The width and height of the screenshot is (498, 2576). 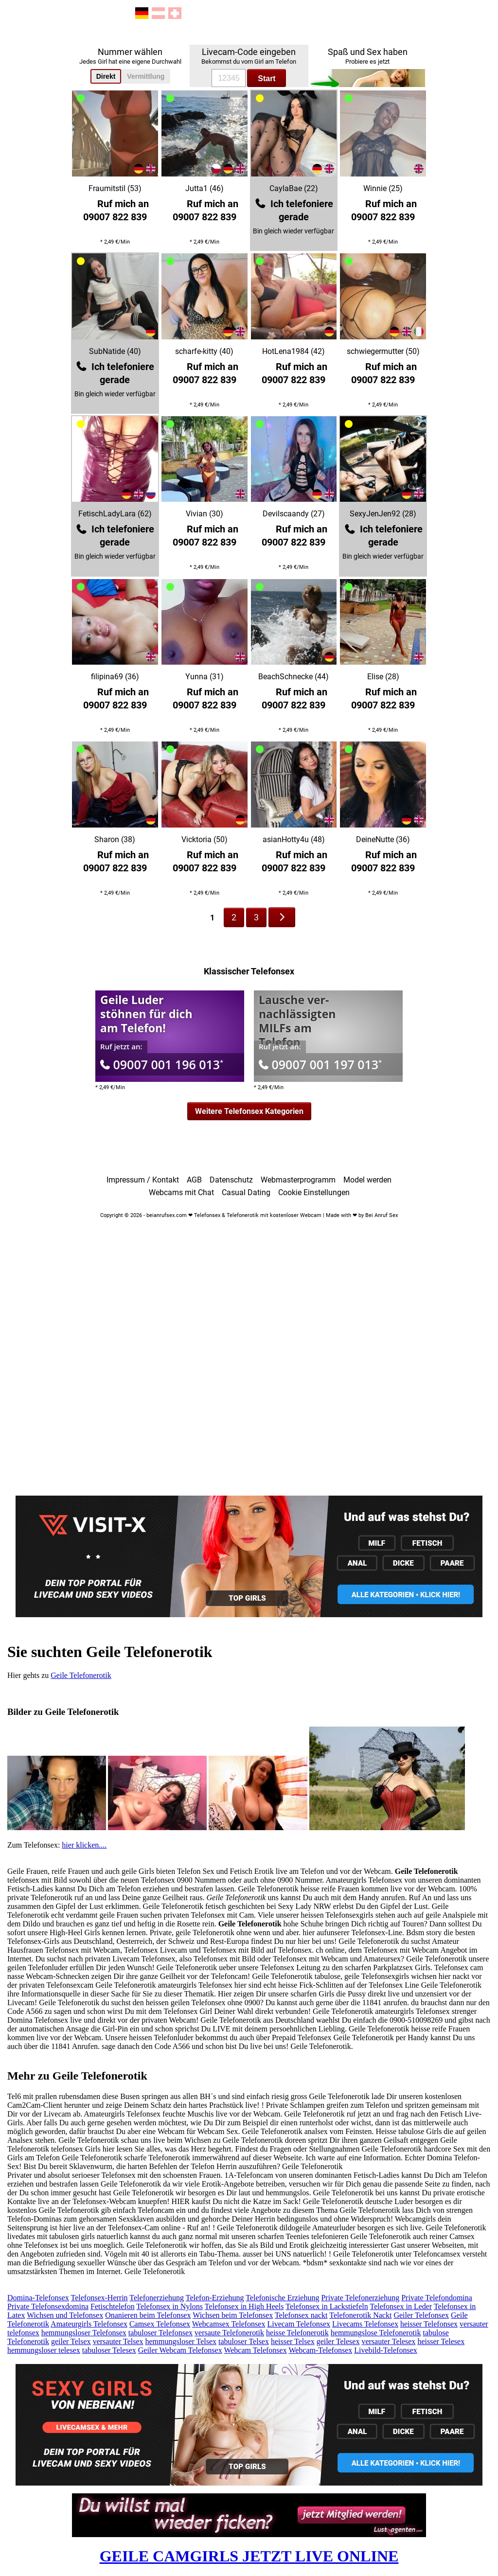 I want to click on Telefonerotik Nackt, so click(x=360, y=2315).